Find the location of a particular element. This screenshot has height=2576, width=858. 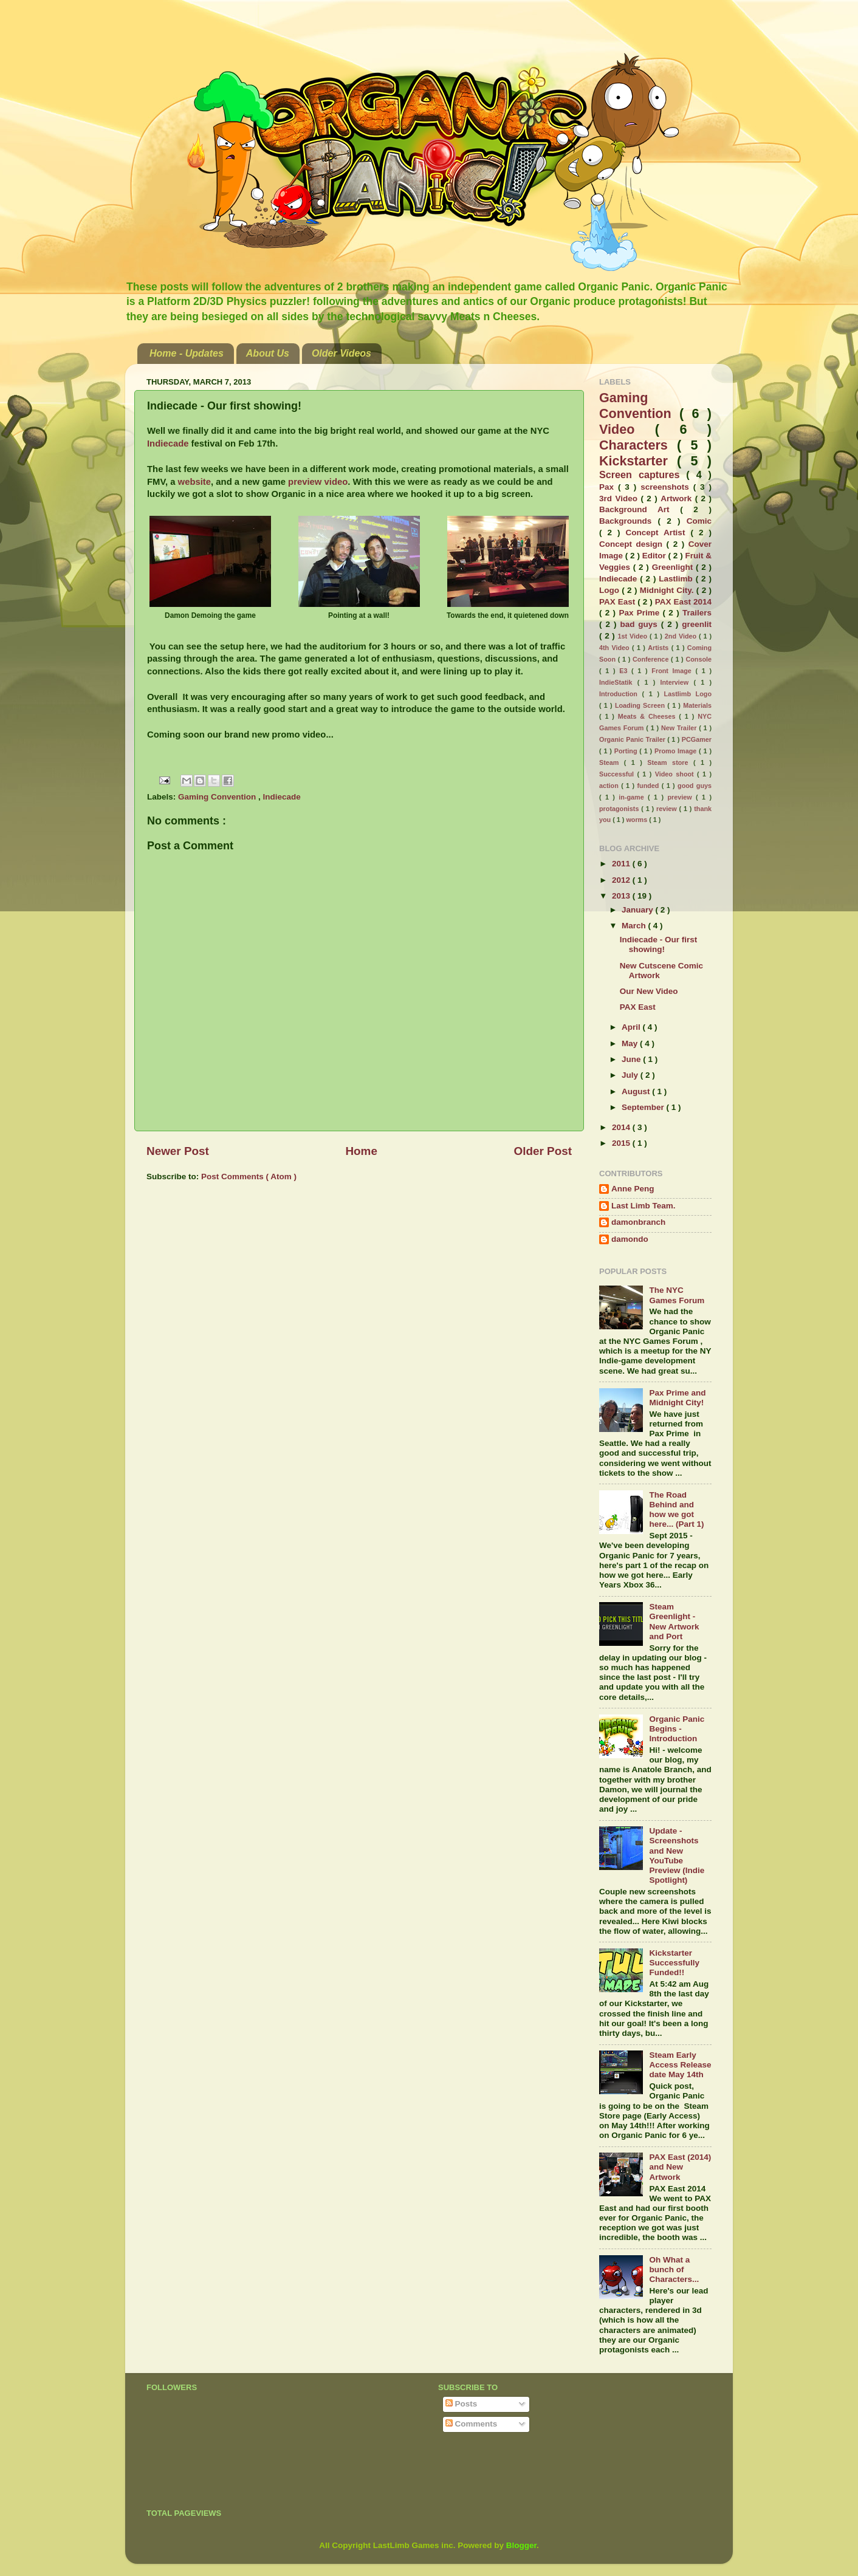

Indiecade is located at coordinates (169, 443).